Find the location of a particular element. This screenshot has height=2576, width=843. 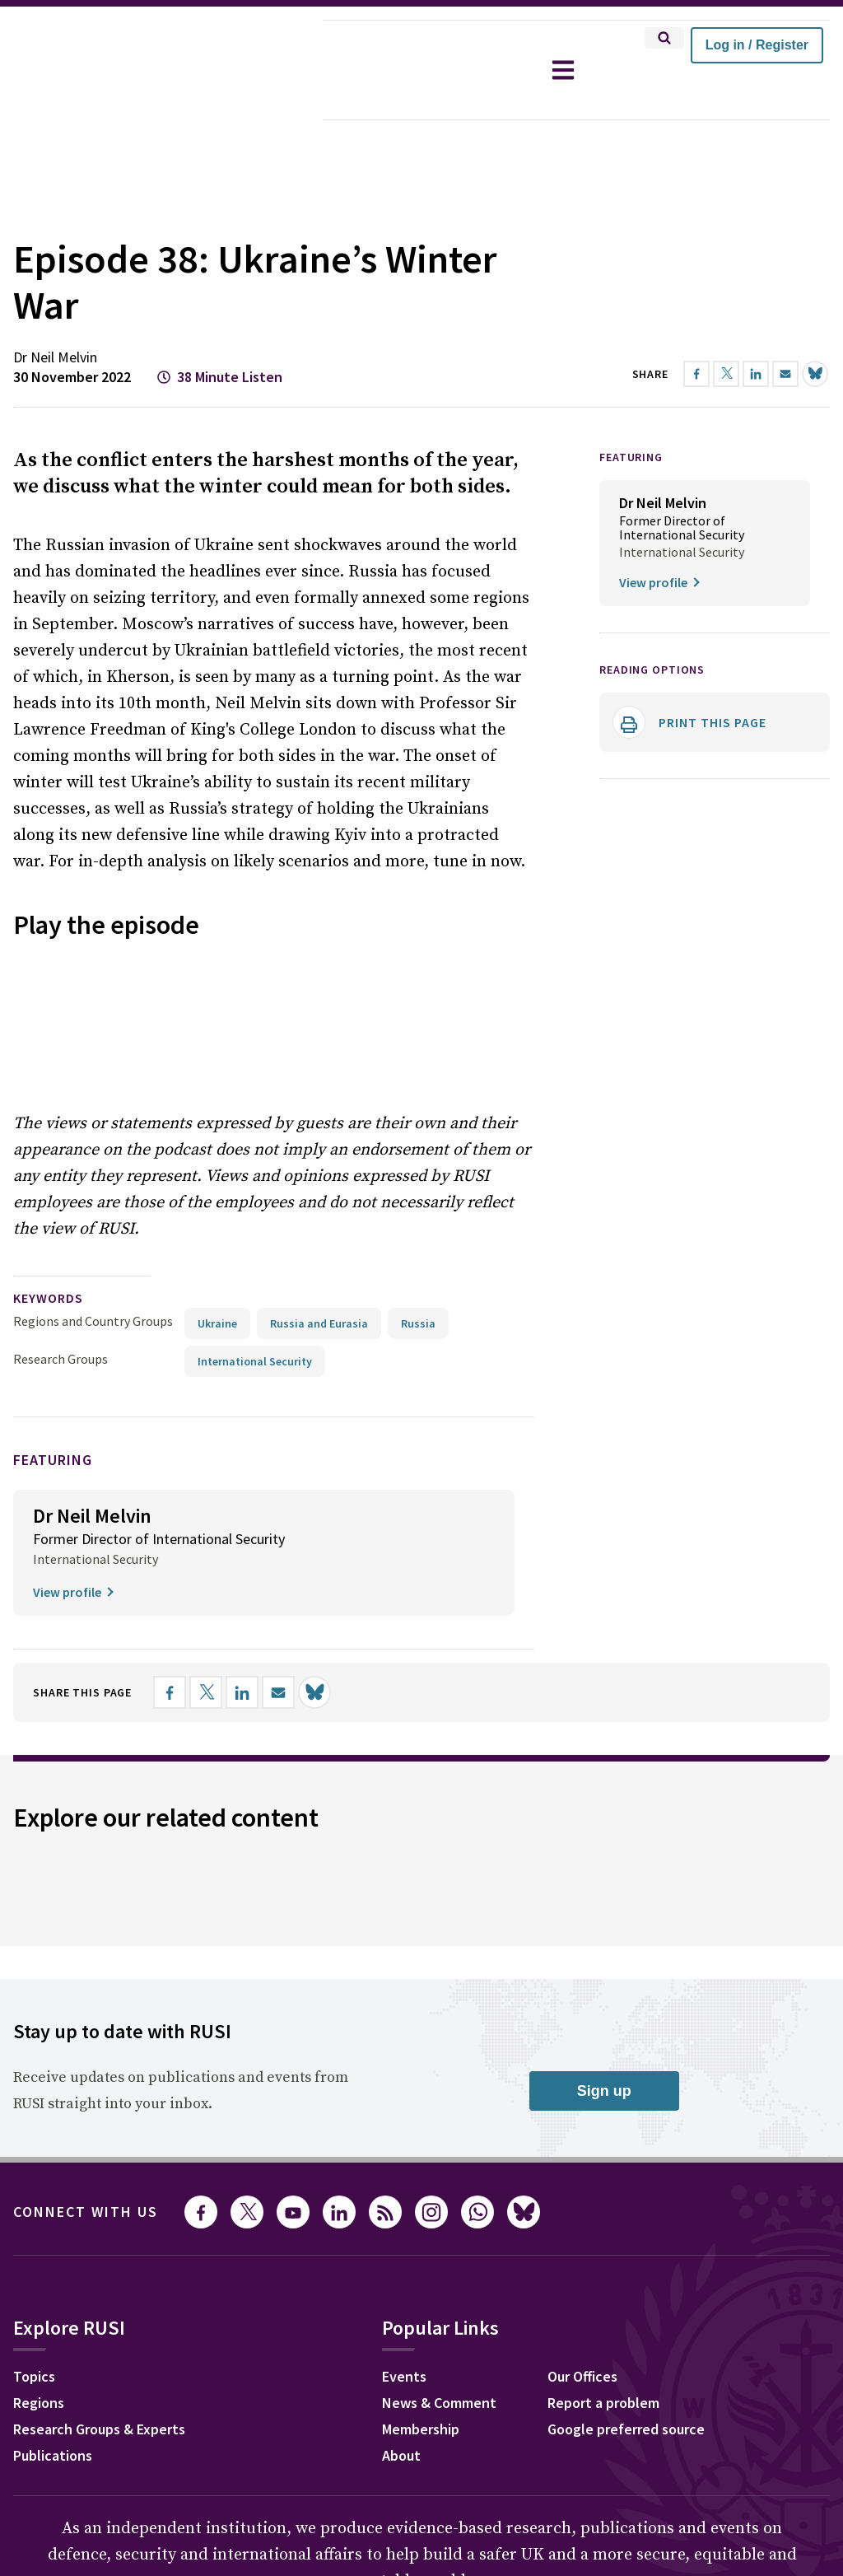

Privacy Policy is located at coordinates (145, 2441).